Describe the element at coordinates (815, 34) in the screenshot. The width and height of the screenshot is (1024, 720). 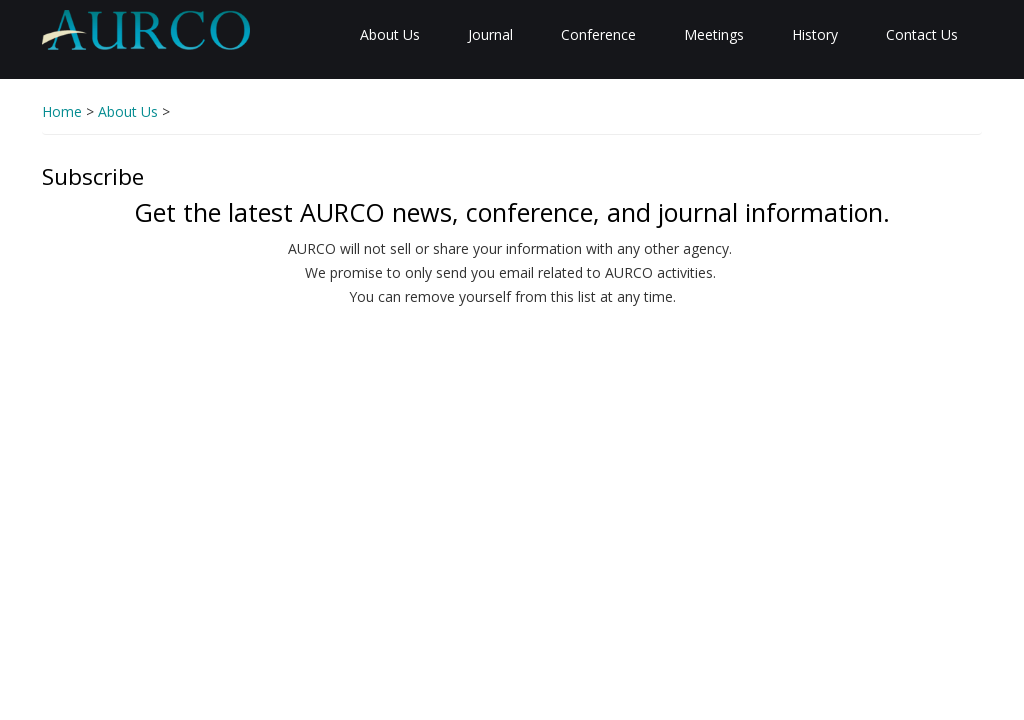
I see `History` at that location.